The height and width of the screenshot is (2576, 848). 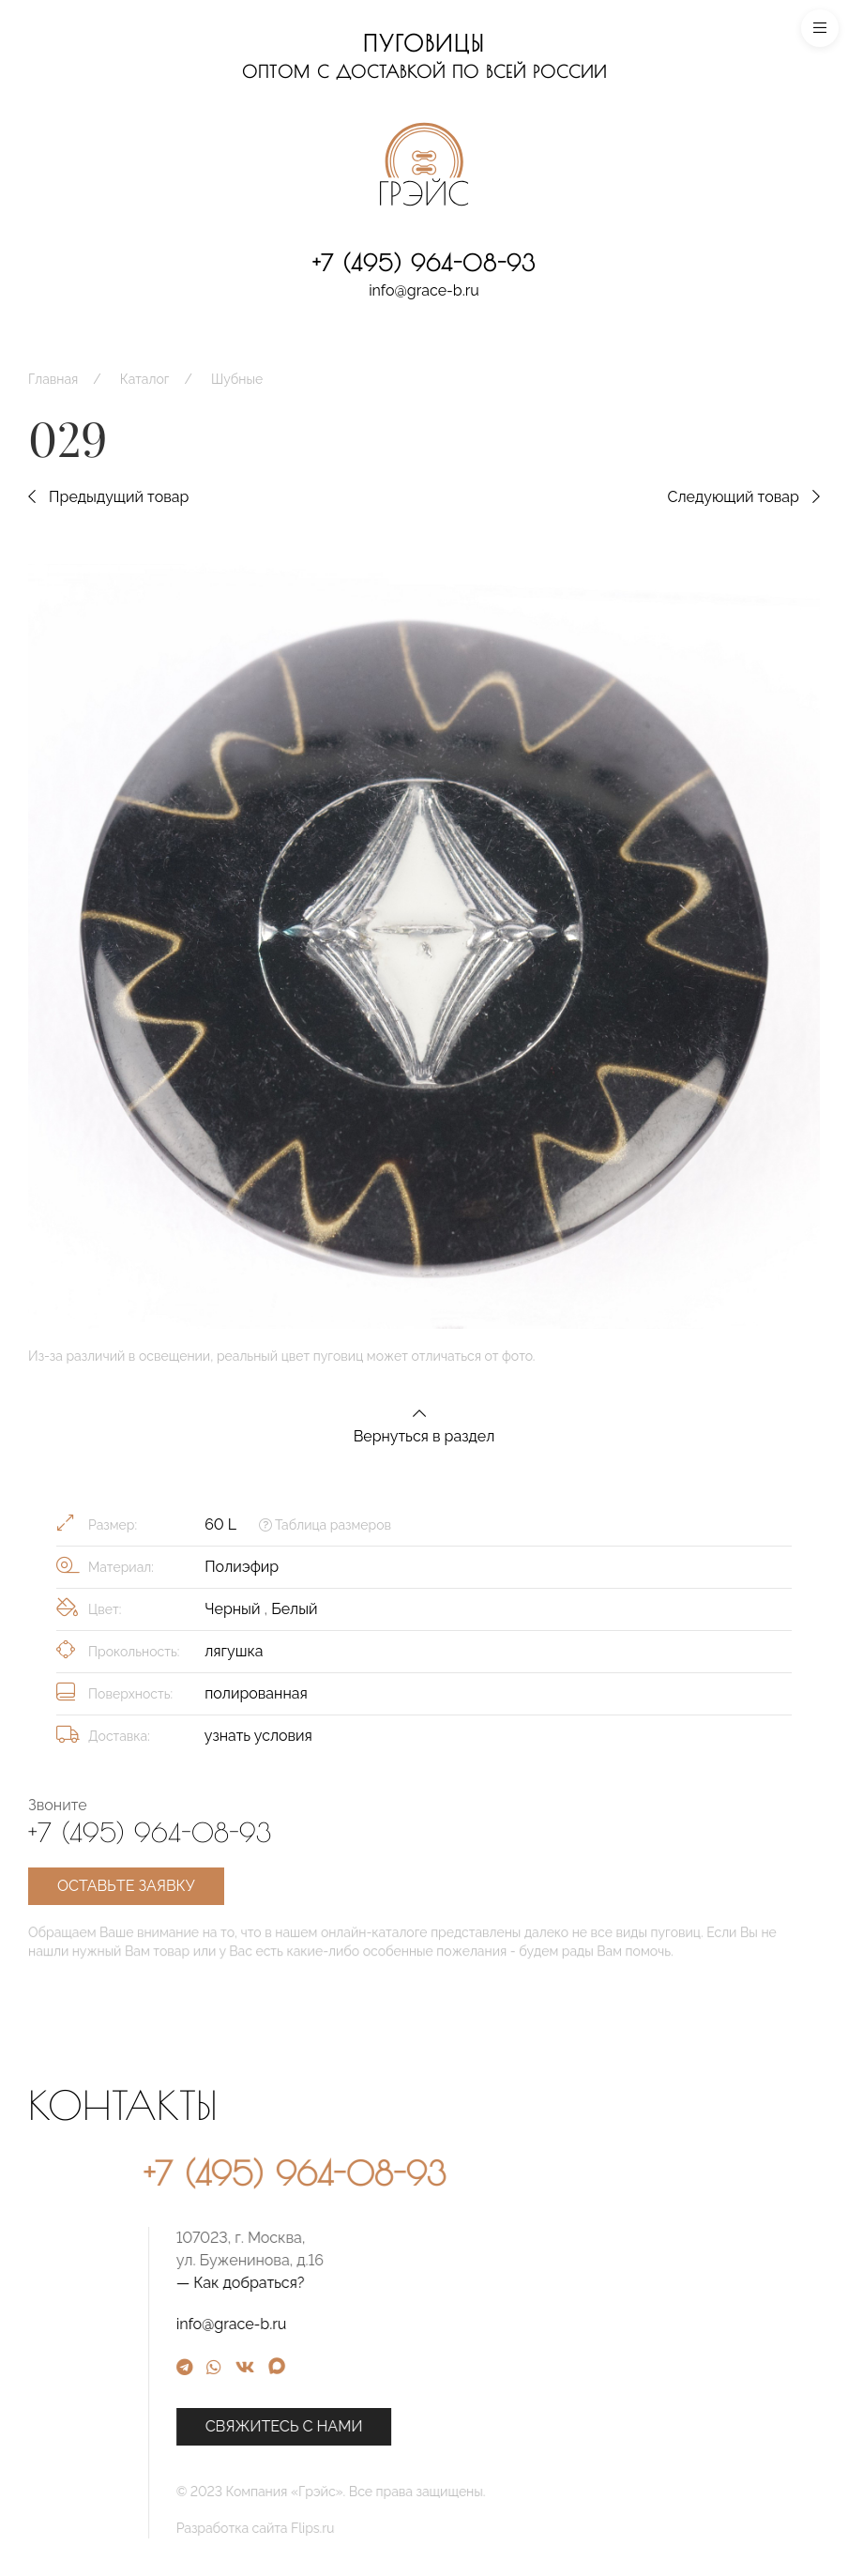 What do you see at coordinates (126, 1886) in the screenshot?
I see `Оставьте заявку` at bounding box center [126, 1886].